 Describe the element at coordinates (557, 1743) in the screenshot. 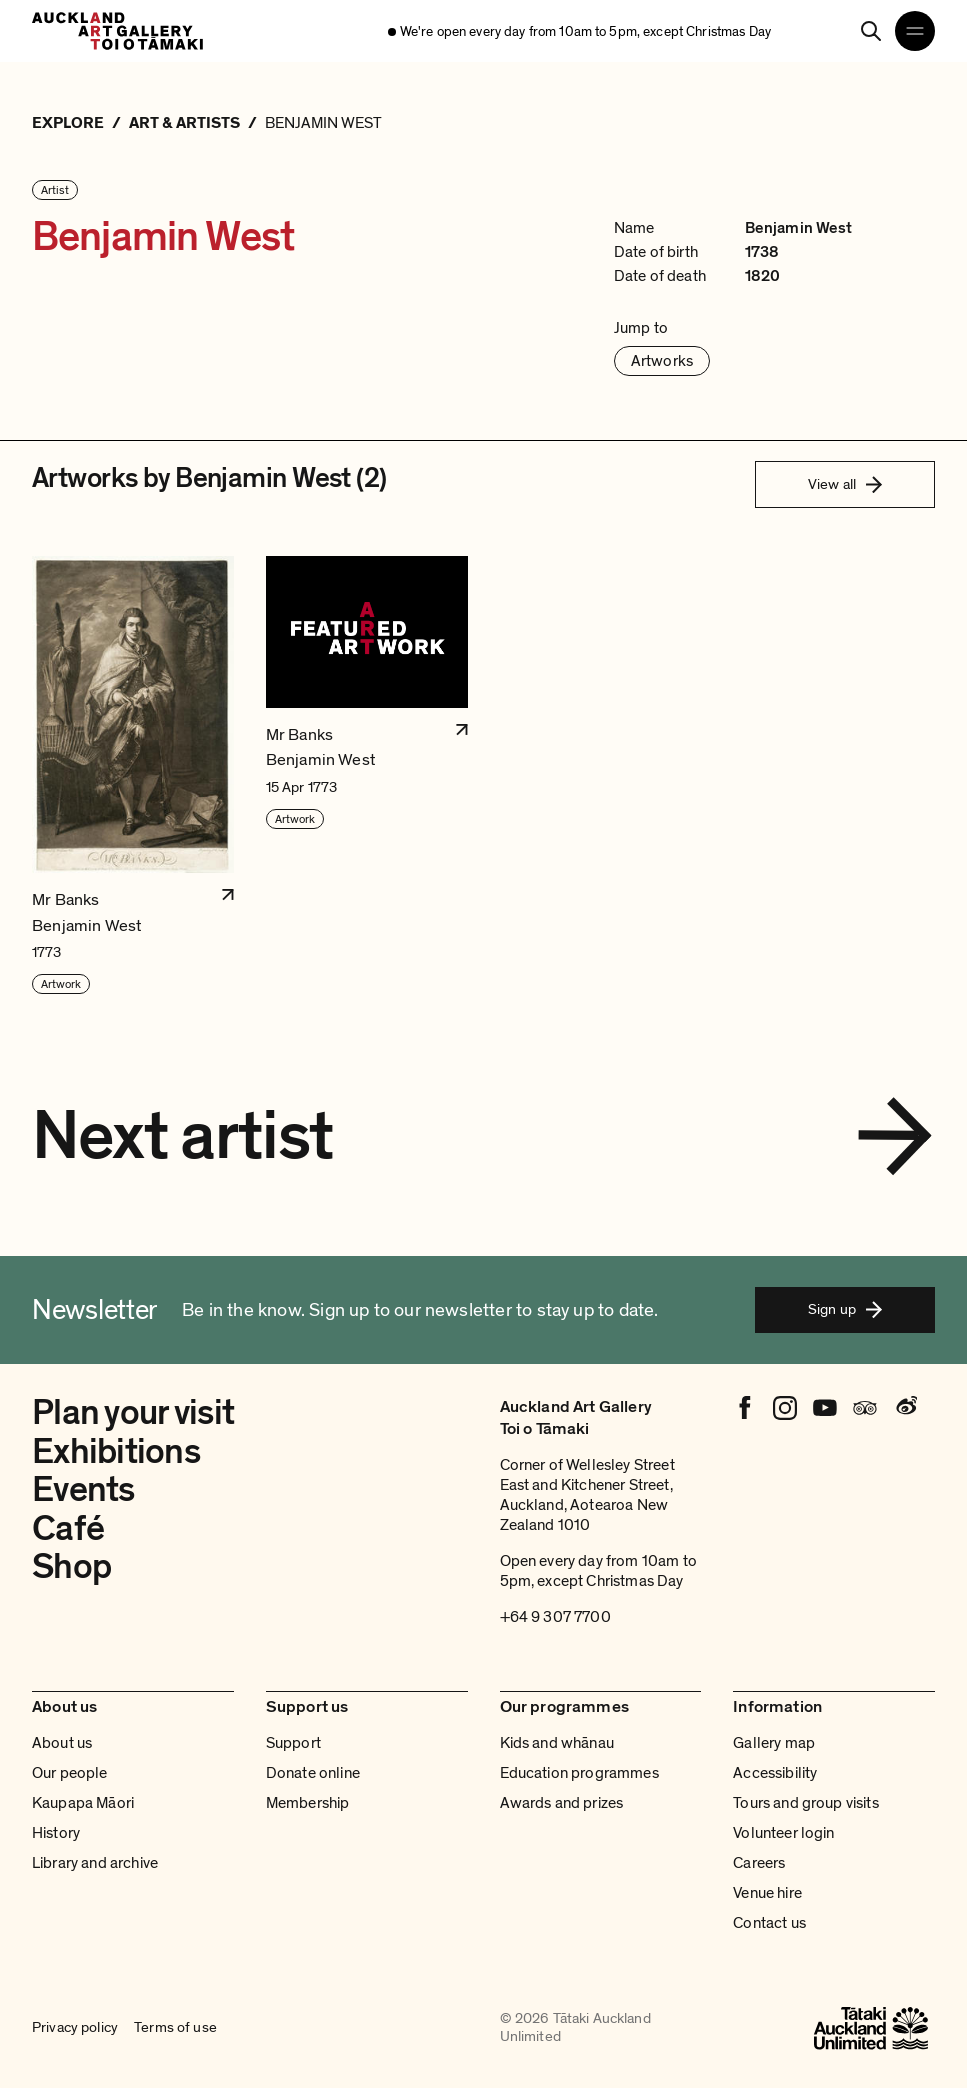

I see `Kids and whānau` at that location.